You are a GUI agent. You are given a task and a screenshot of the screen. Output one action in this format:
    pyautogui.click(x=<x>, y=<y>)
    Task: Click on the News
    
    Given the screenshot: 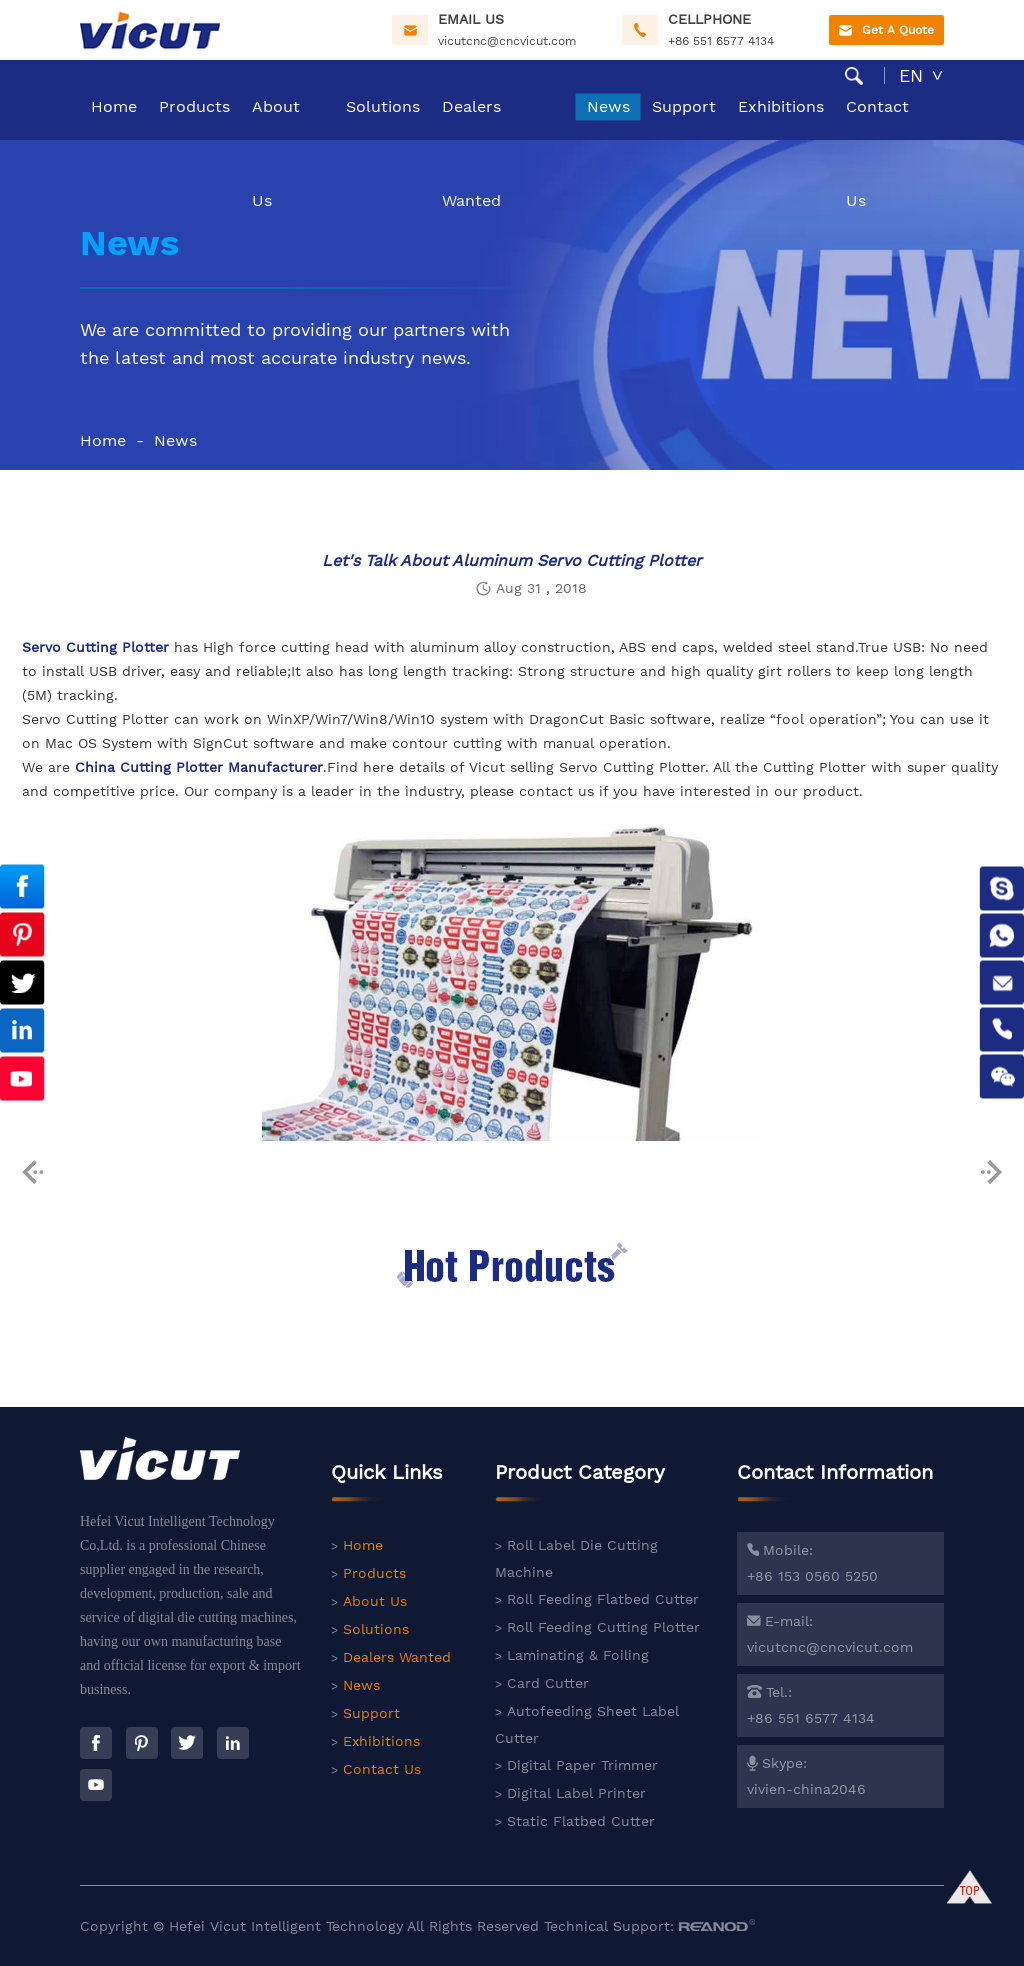 What is the action you would take?
    pyautogui.click(x=608, y=106)
    